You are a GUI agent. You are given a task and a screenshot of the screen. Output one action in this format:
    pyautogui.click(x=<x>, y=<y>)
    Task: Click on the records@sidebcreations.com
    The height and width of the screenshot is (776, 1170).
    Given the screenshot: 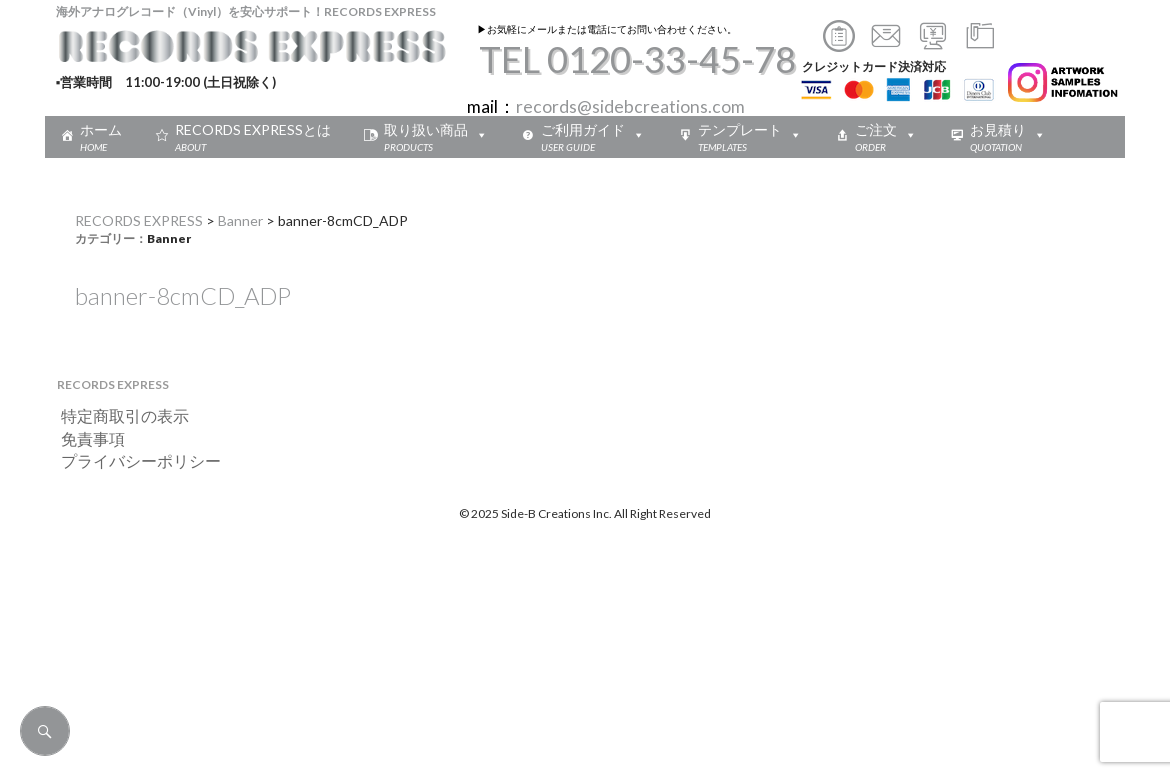 What is the action you would take?
    pyautogui.click(x=630, y=106)
    